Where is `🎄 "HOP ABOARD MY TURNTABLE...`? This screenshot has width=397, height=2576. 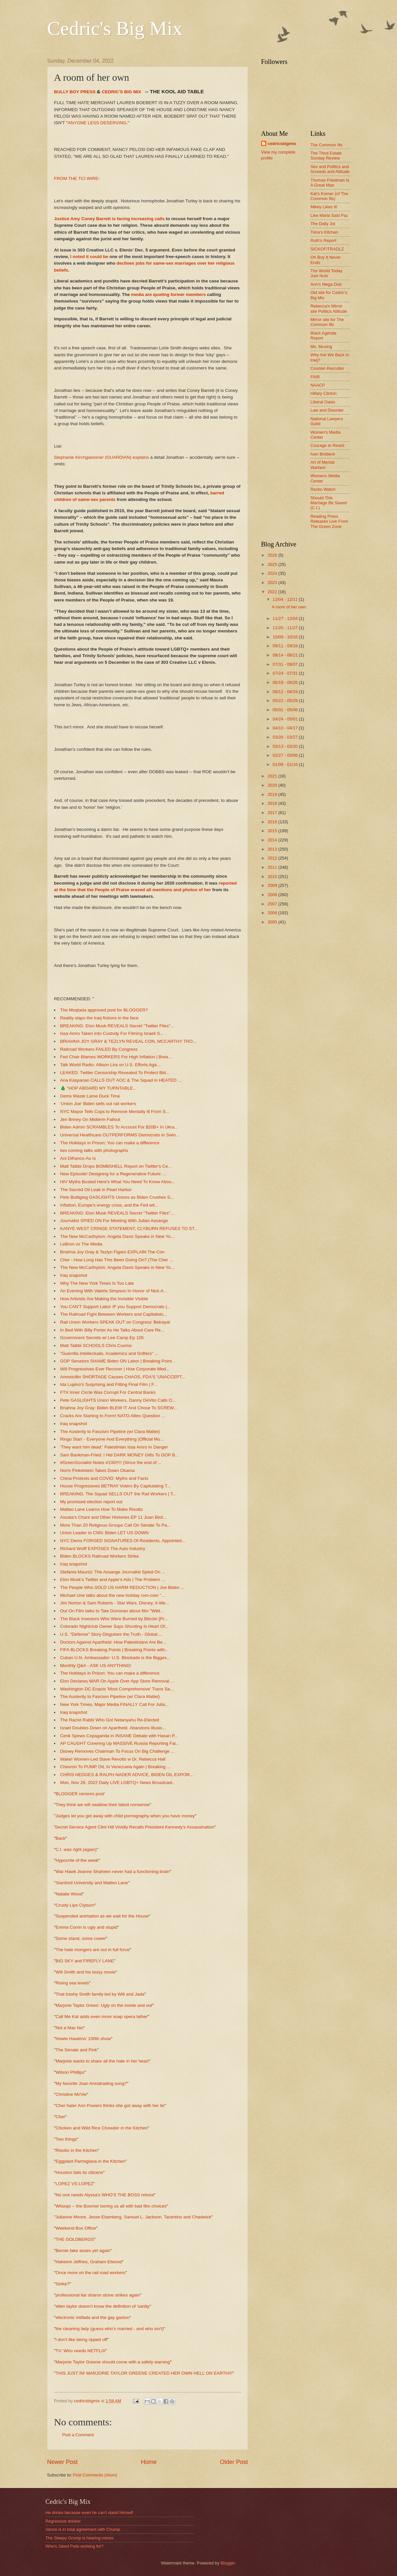
🎄 "HOP ABOARD MY TURNTABLE... is located at coordinates (98, 1088).